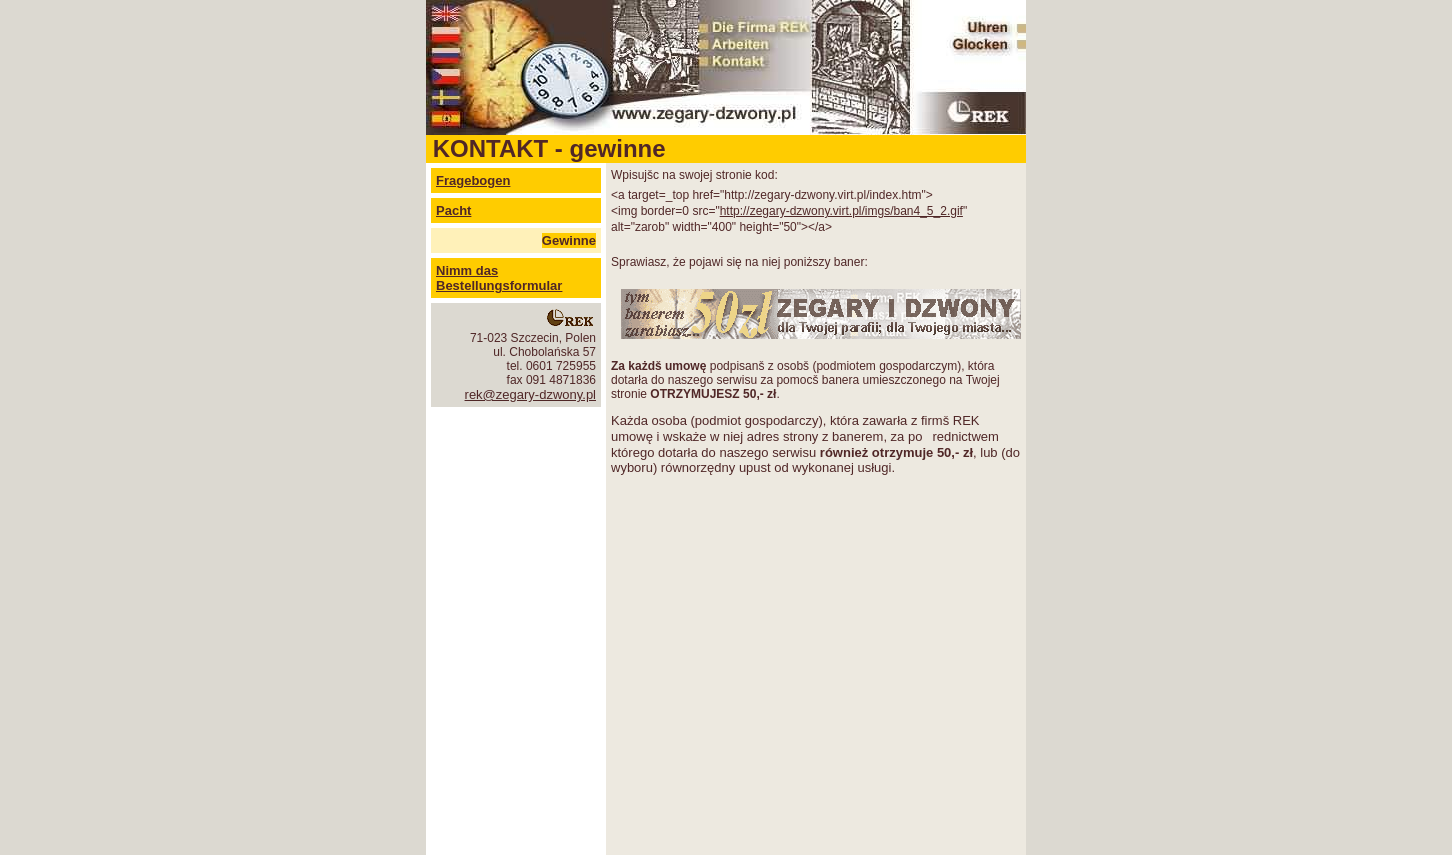 Image resolution: width=1452 pixels, height=855 pixels. I want to click on Nimm das Bestellungsformular, so click(499, 278).